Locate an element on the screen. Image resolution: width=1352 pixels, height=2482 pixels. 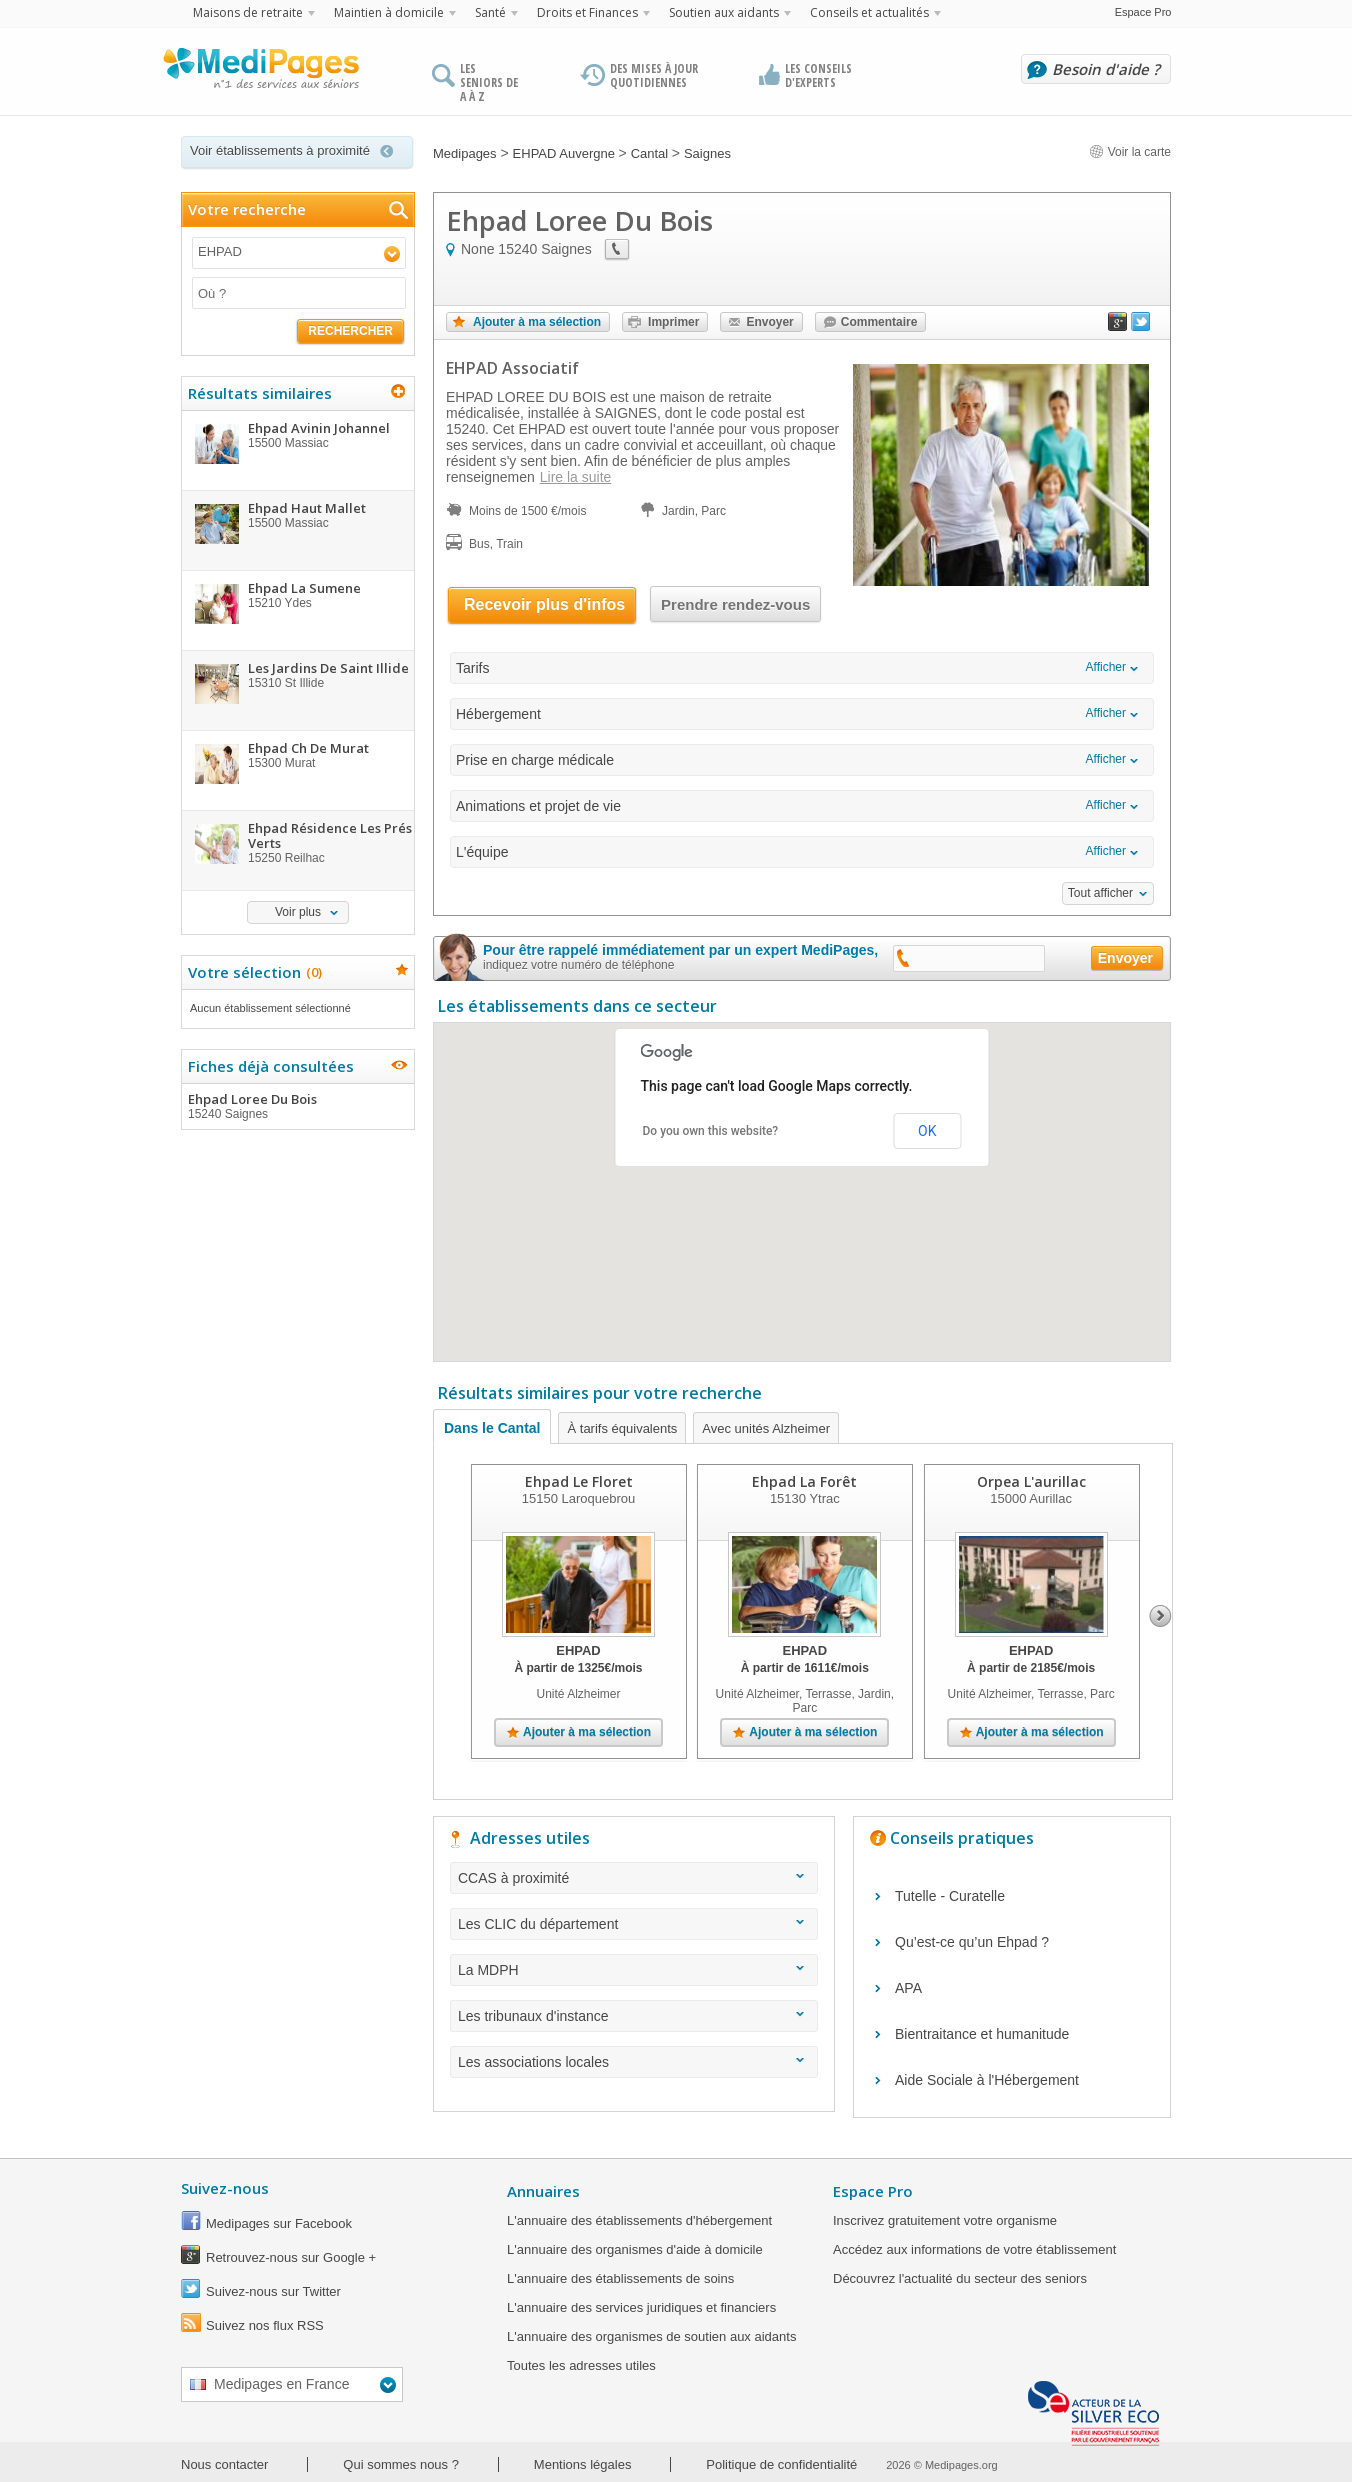
Do you own this website? is located at coordinates (711, 1131).